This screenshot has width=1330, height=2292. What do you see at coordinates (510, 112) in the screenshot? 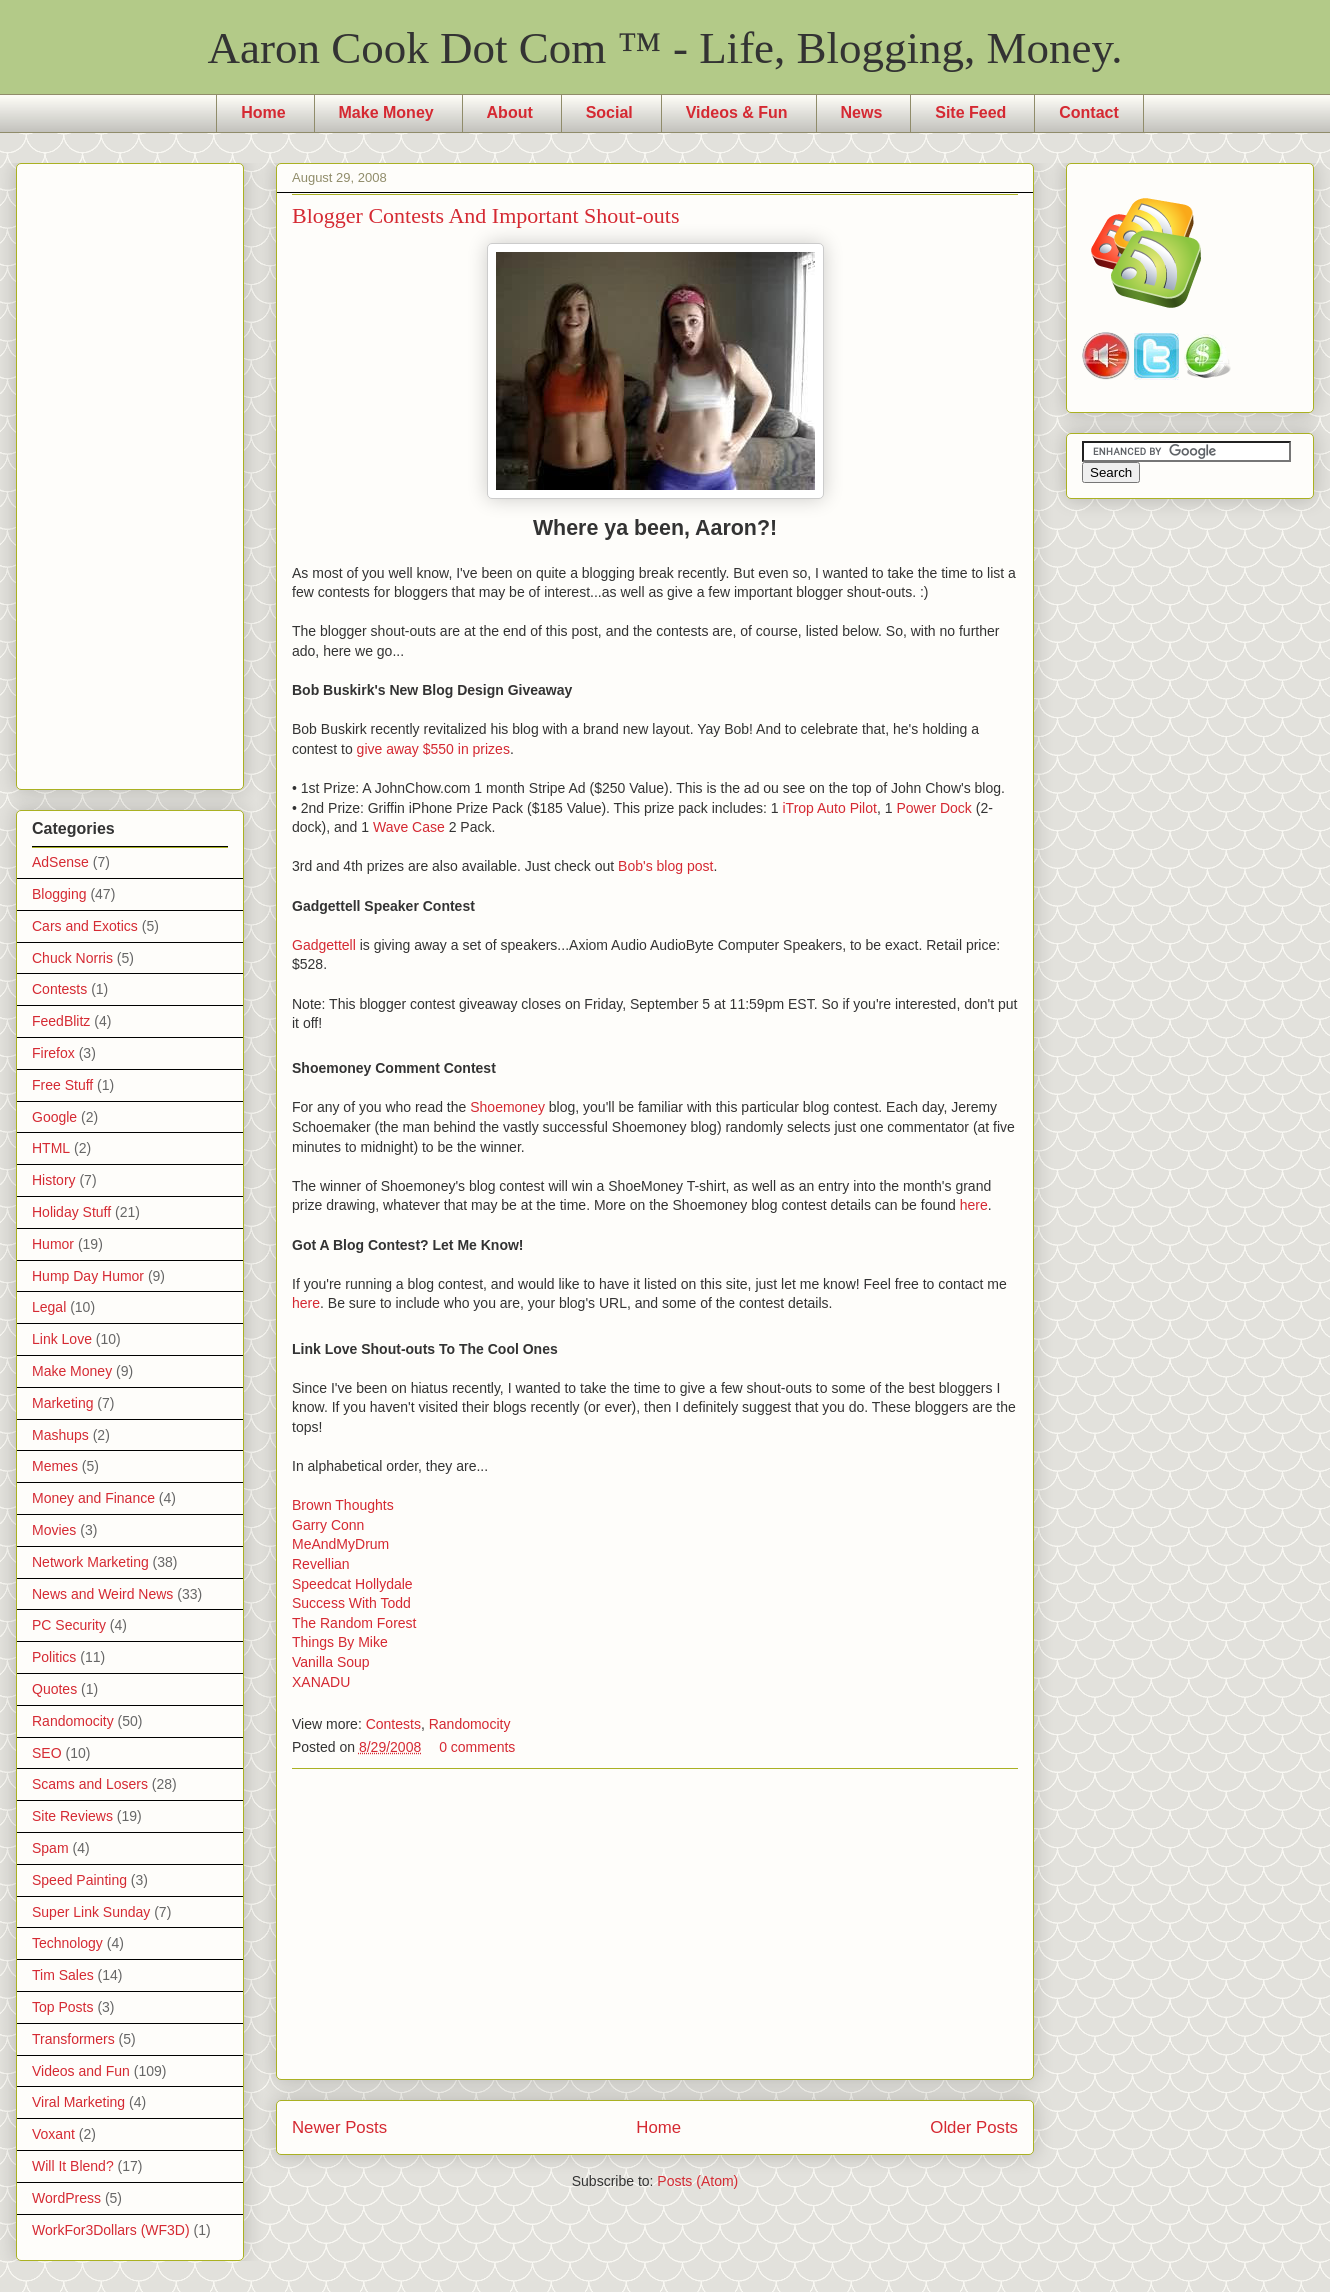
I see `About` at bounding box center [510, 112].